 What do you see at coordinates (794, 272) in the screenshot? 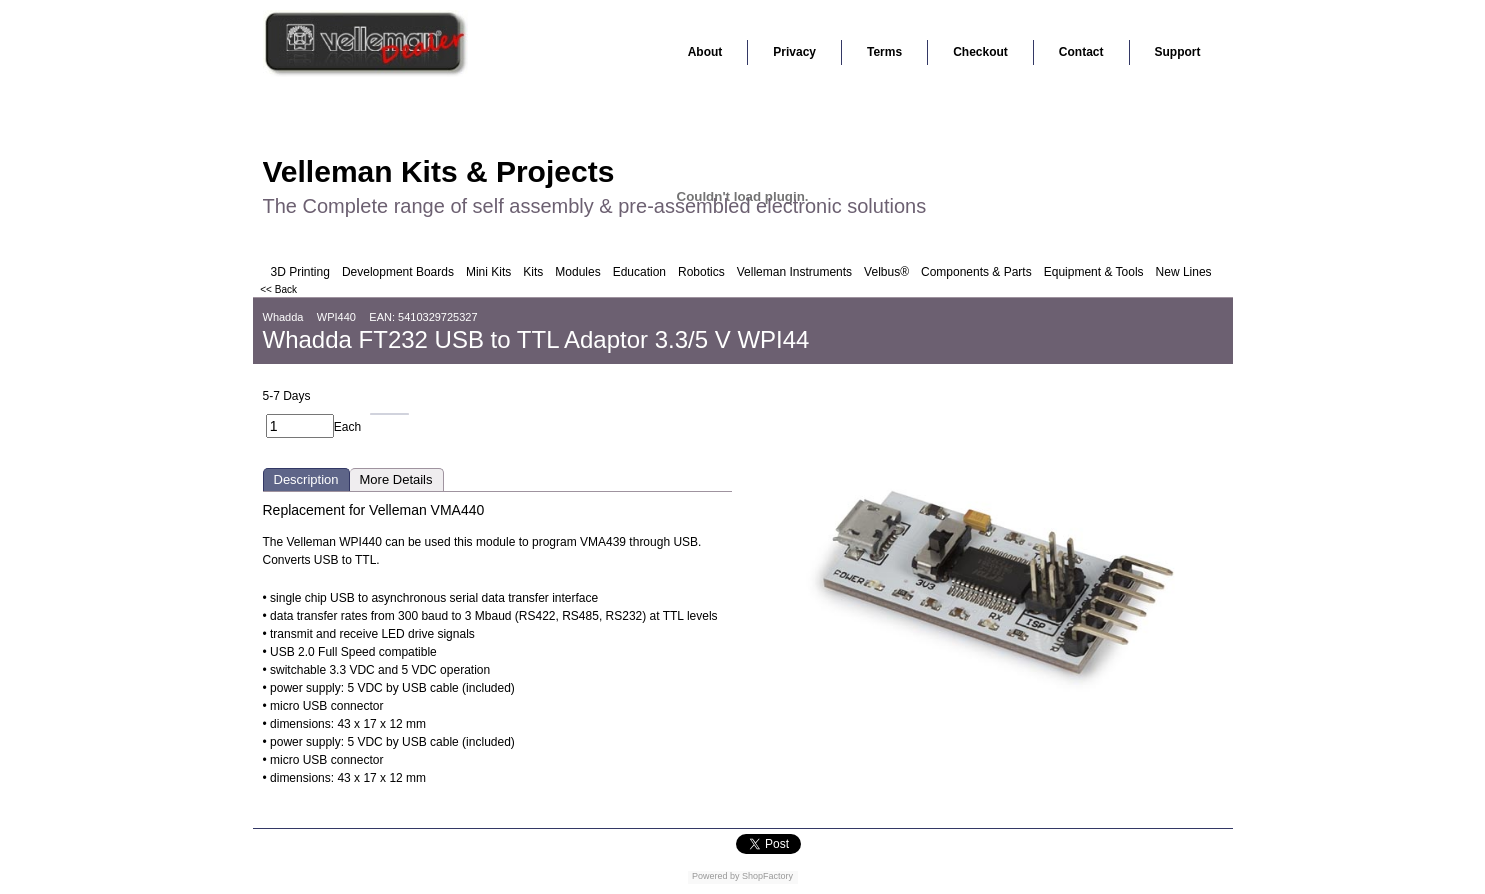
I see `Velleman Instruments` at bounding box center [794, 272].